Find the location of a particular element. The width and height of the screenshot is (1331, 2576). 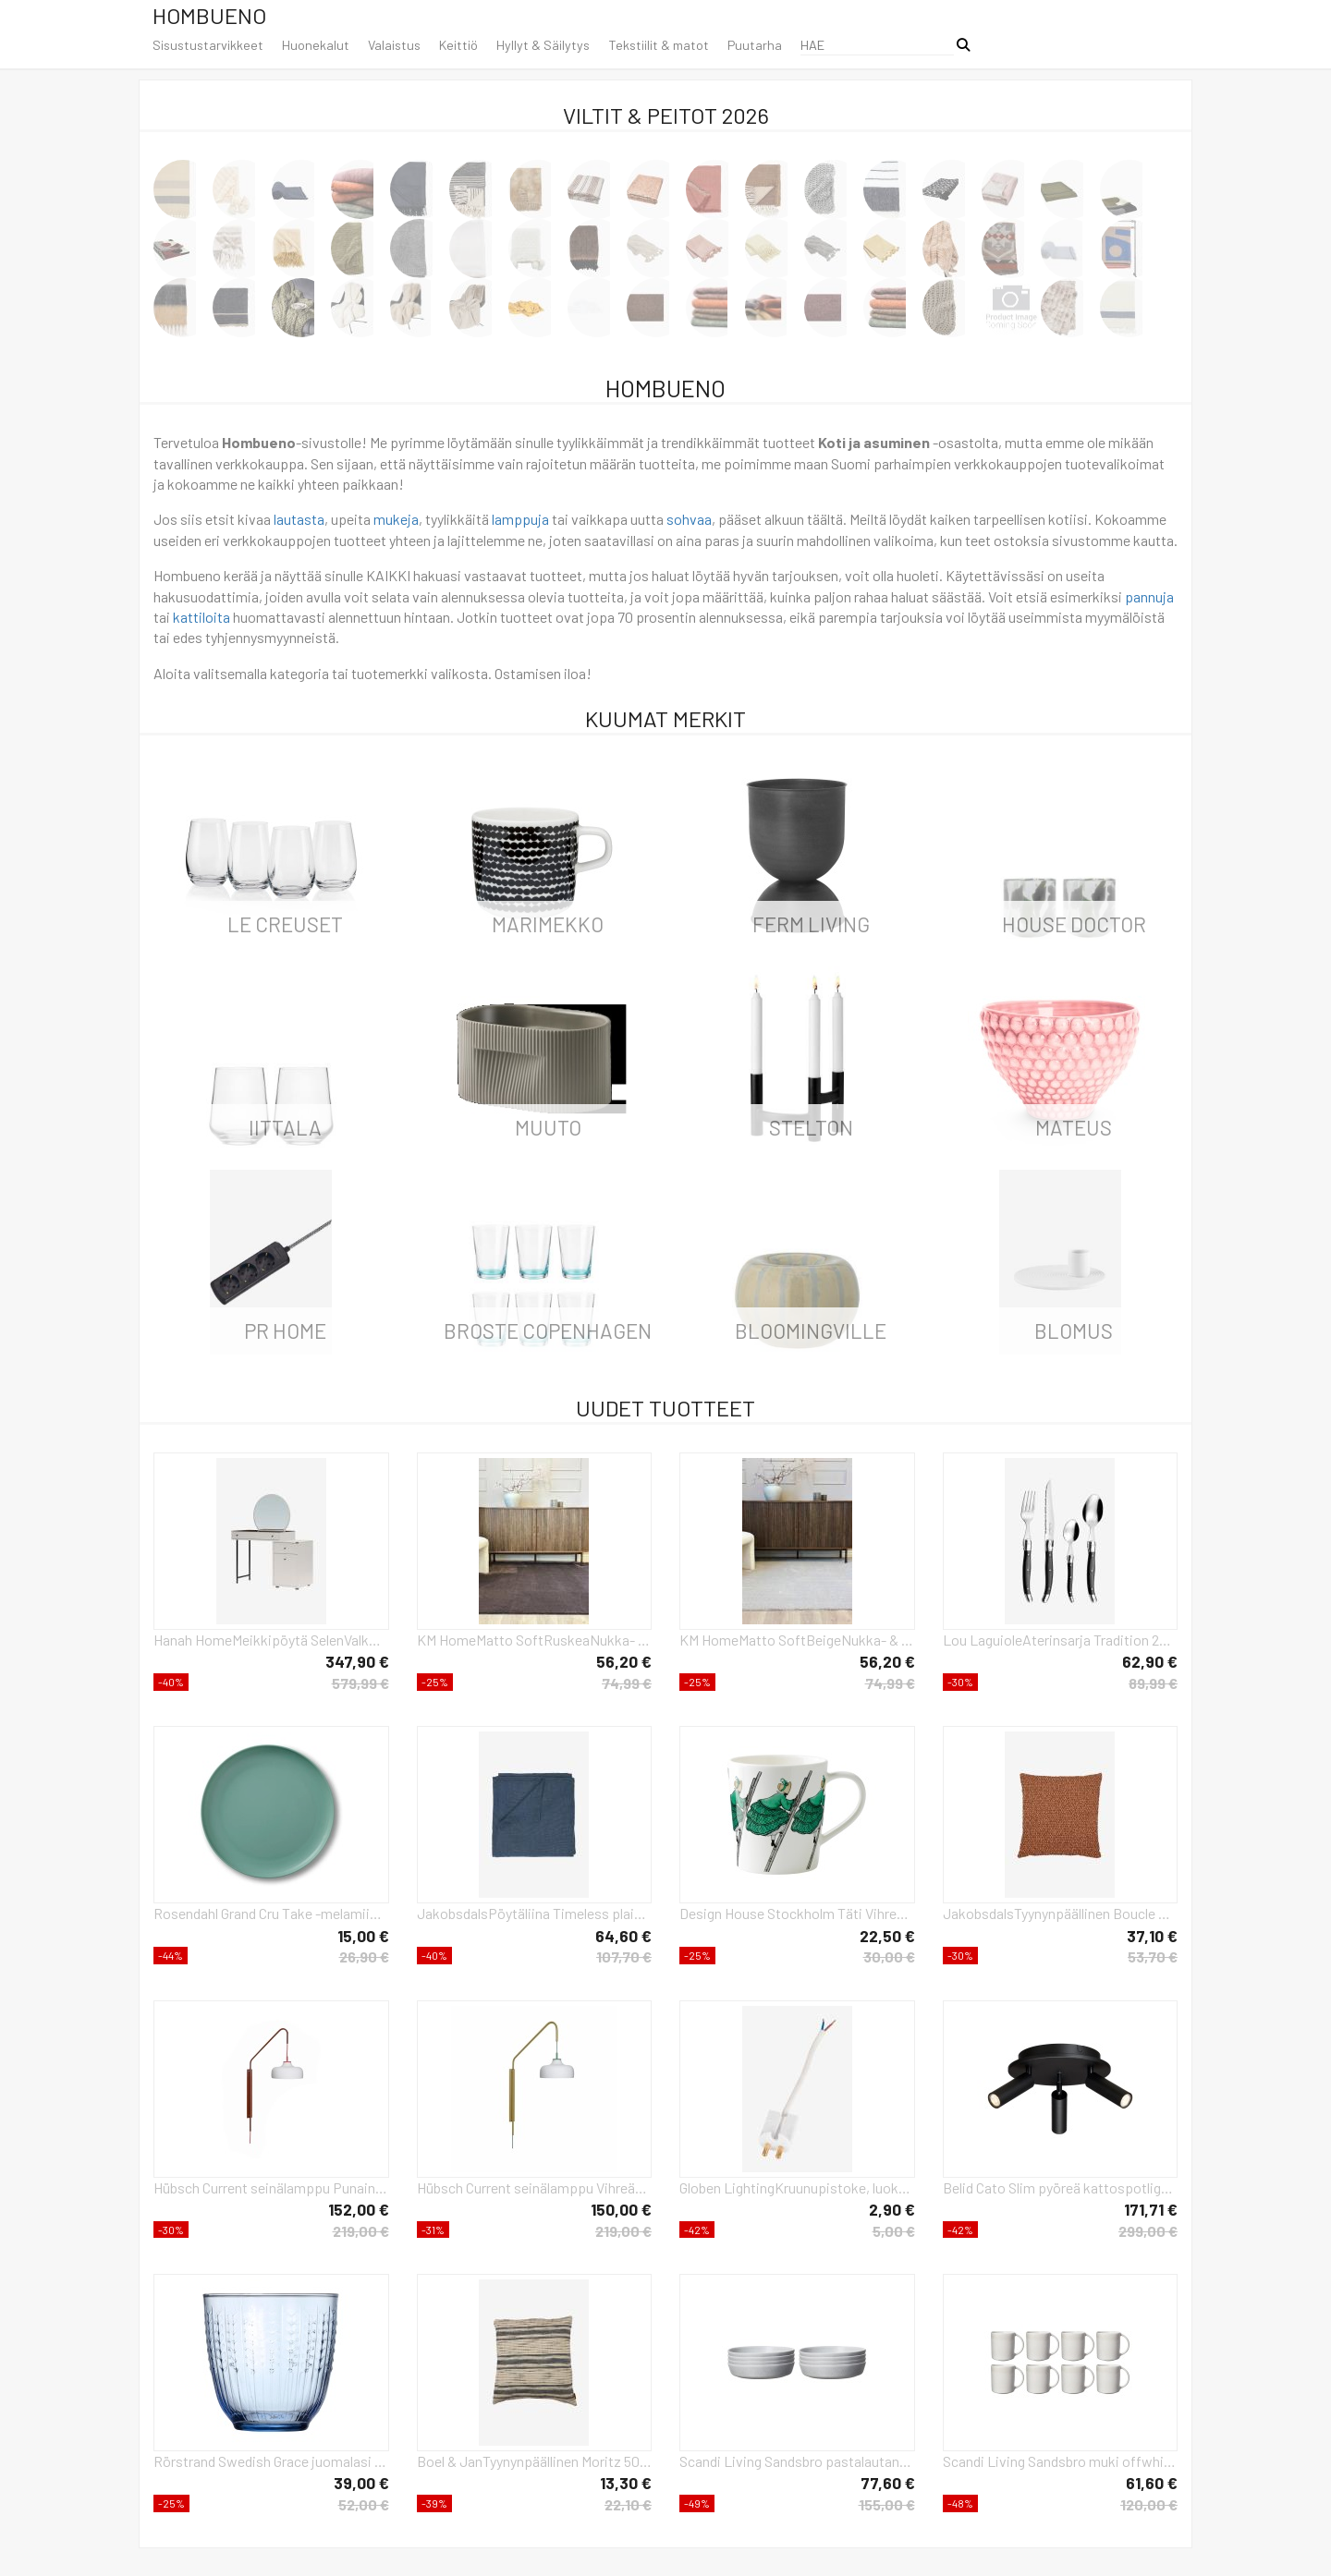

30,00 € is located at coordinates (889, 1956).